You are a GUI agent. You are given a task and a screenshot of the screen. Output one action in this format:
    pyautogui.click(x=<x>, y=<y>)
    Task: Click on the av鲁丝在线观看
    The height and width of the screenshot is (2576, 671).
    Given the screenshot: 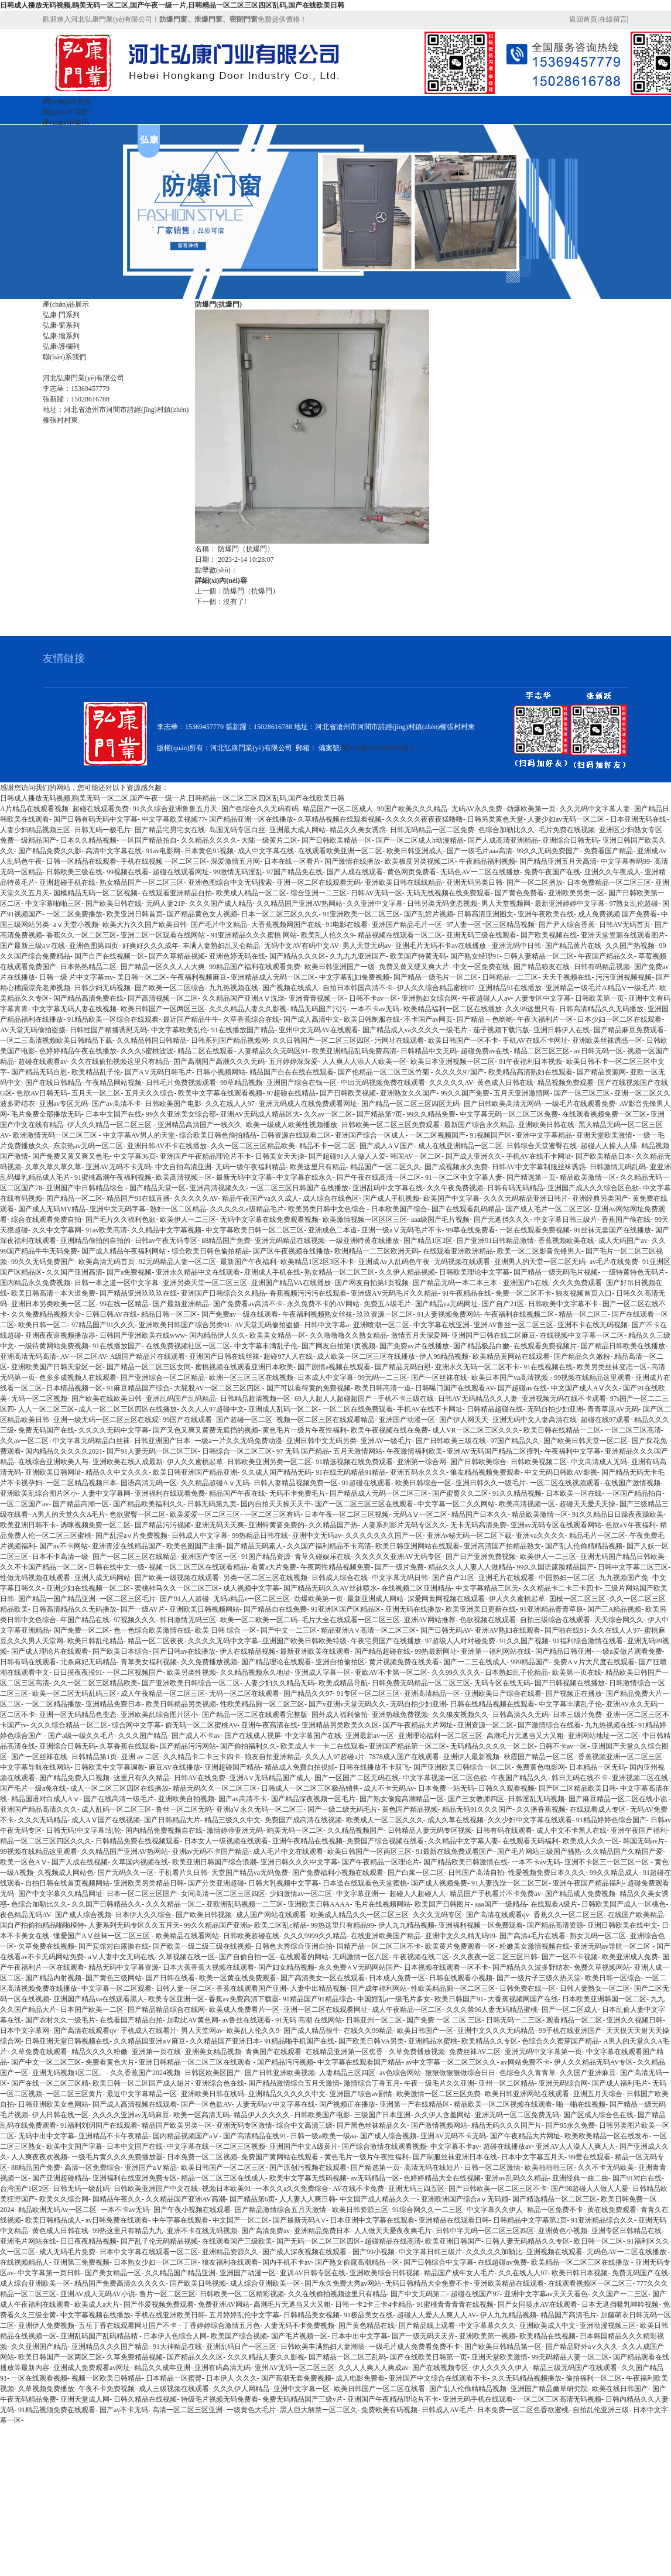 What is the action you would take?
    pyautogui.click(x=246, y=2020)
    